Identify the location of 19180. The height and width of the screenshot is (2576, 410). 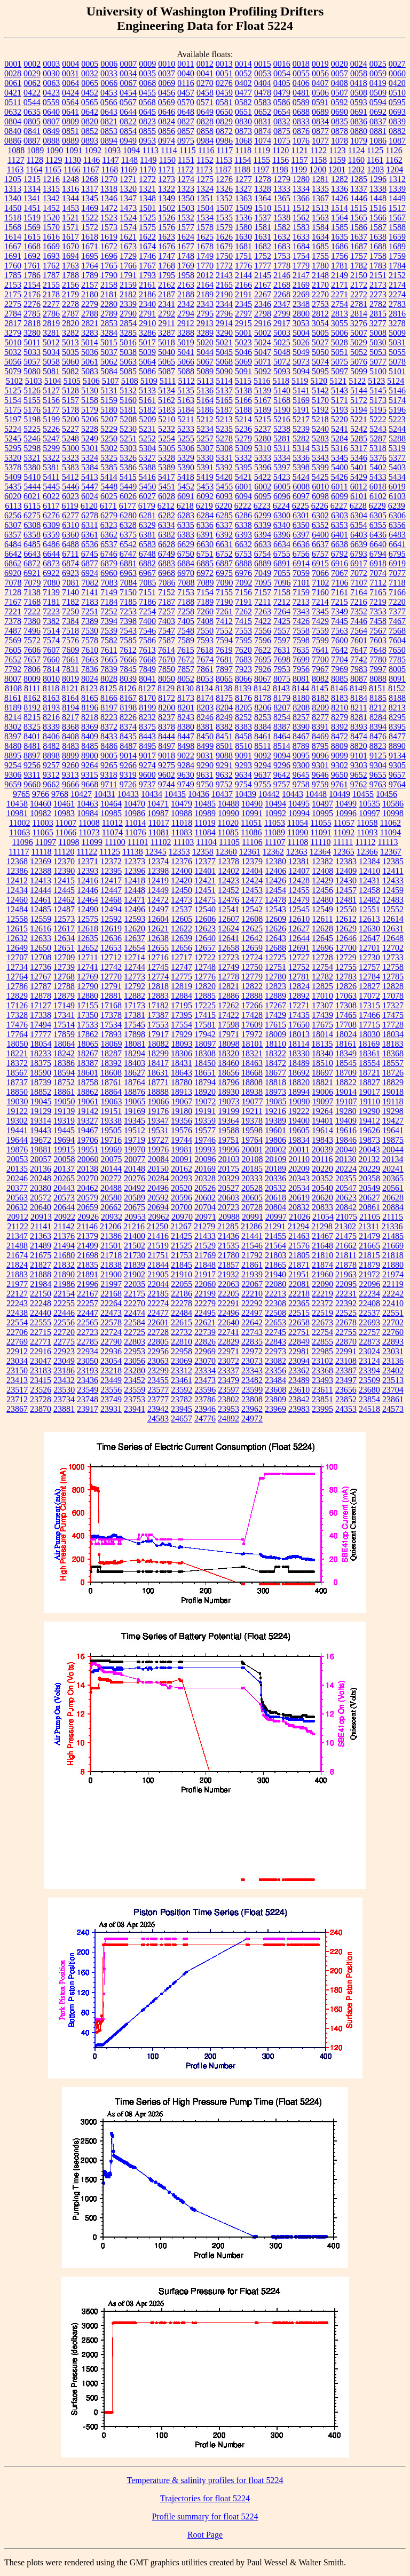
(181, 1111).